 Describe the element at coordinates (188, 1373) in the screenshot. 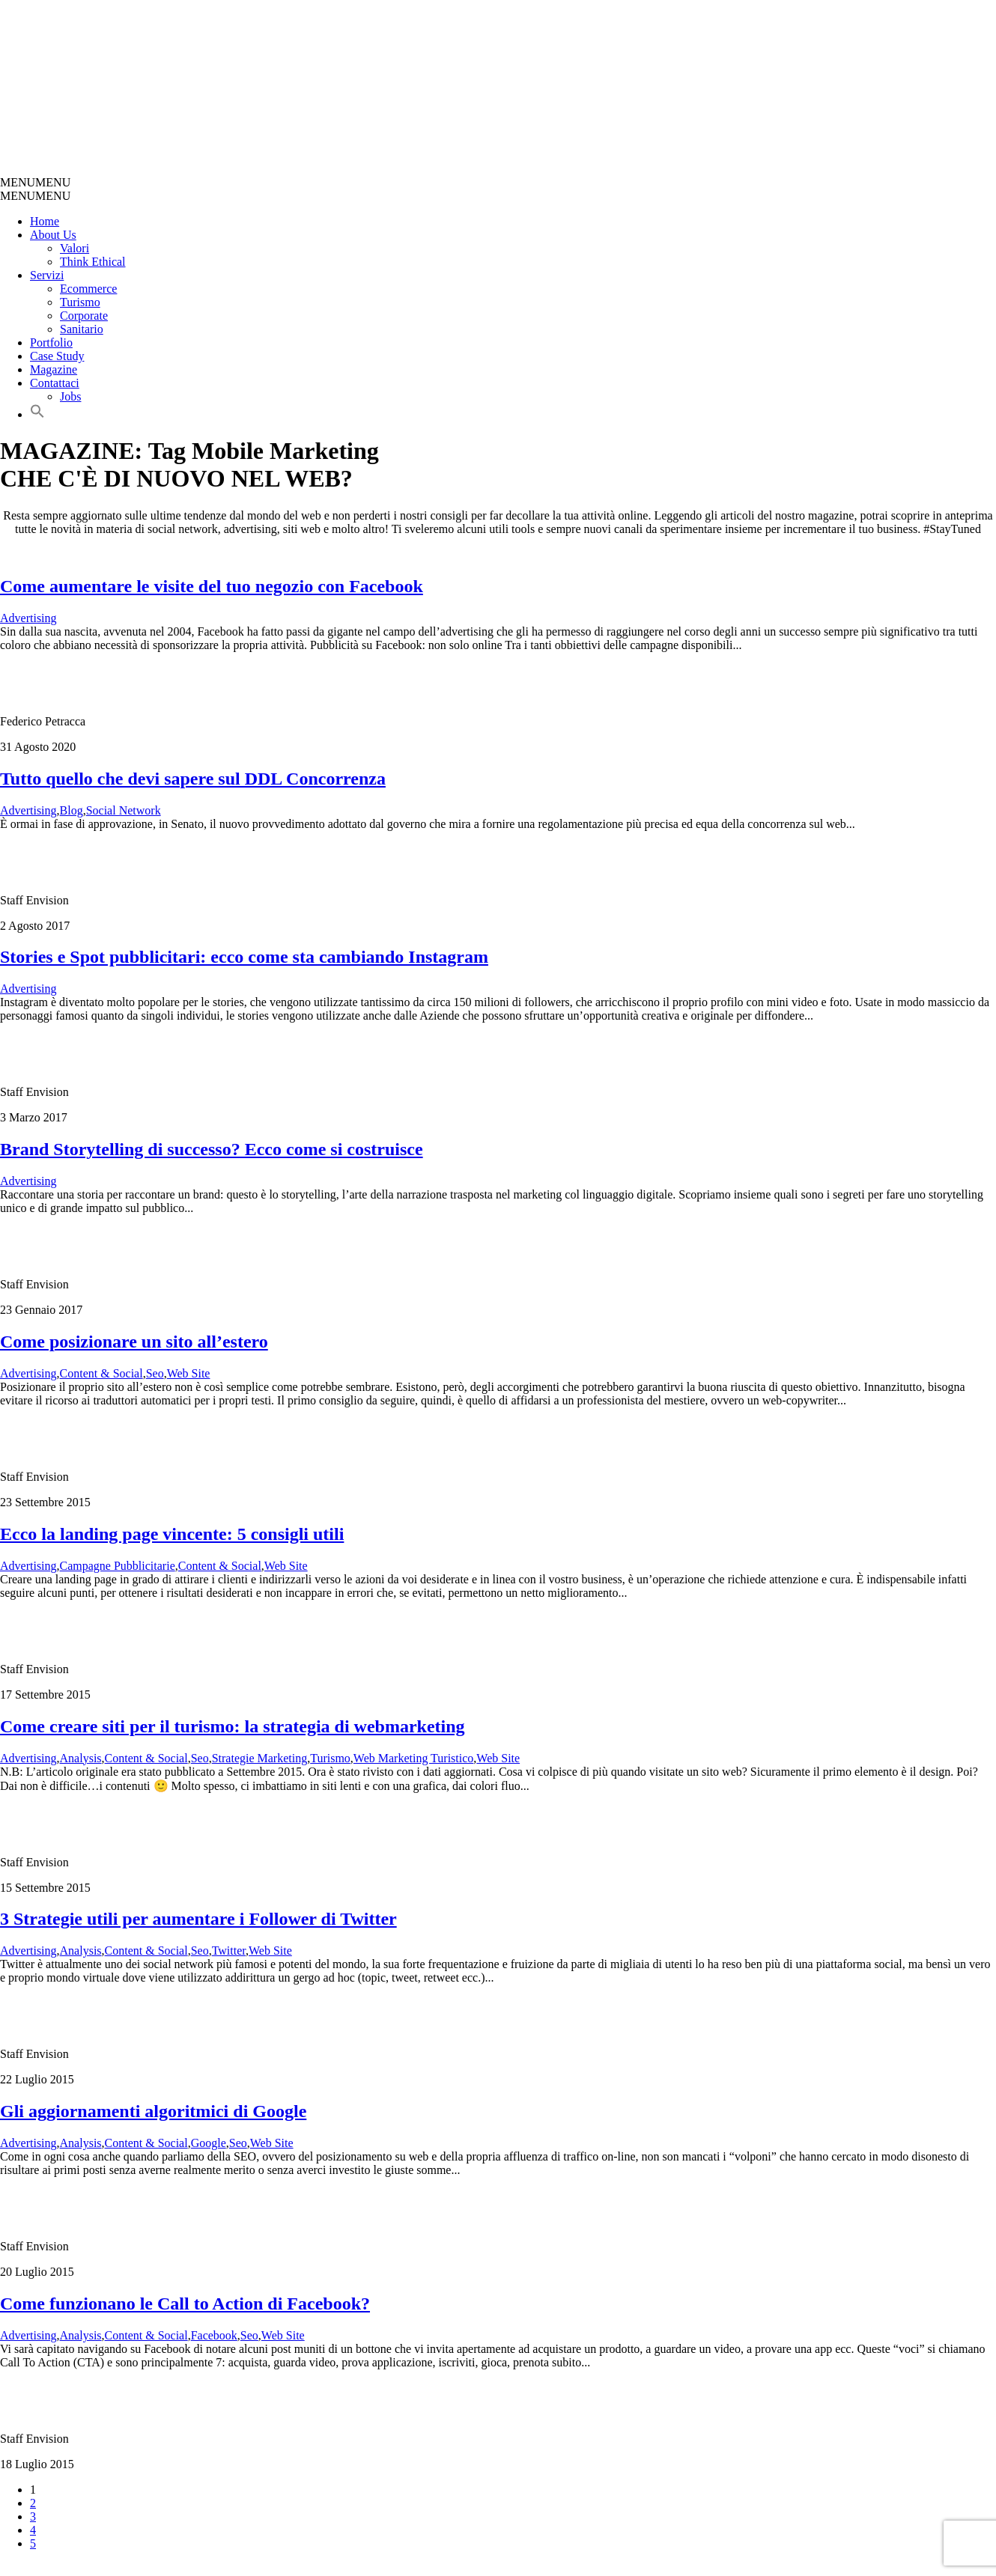

I see `Web Site` at that location.